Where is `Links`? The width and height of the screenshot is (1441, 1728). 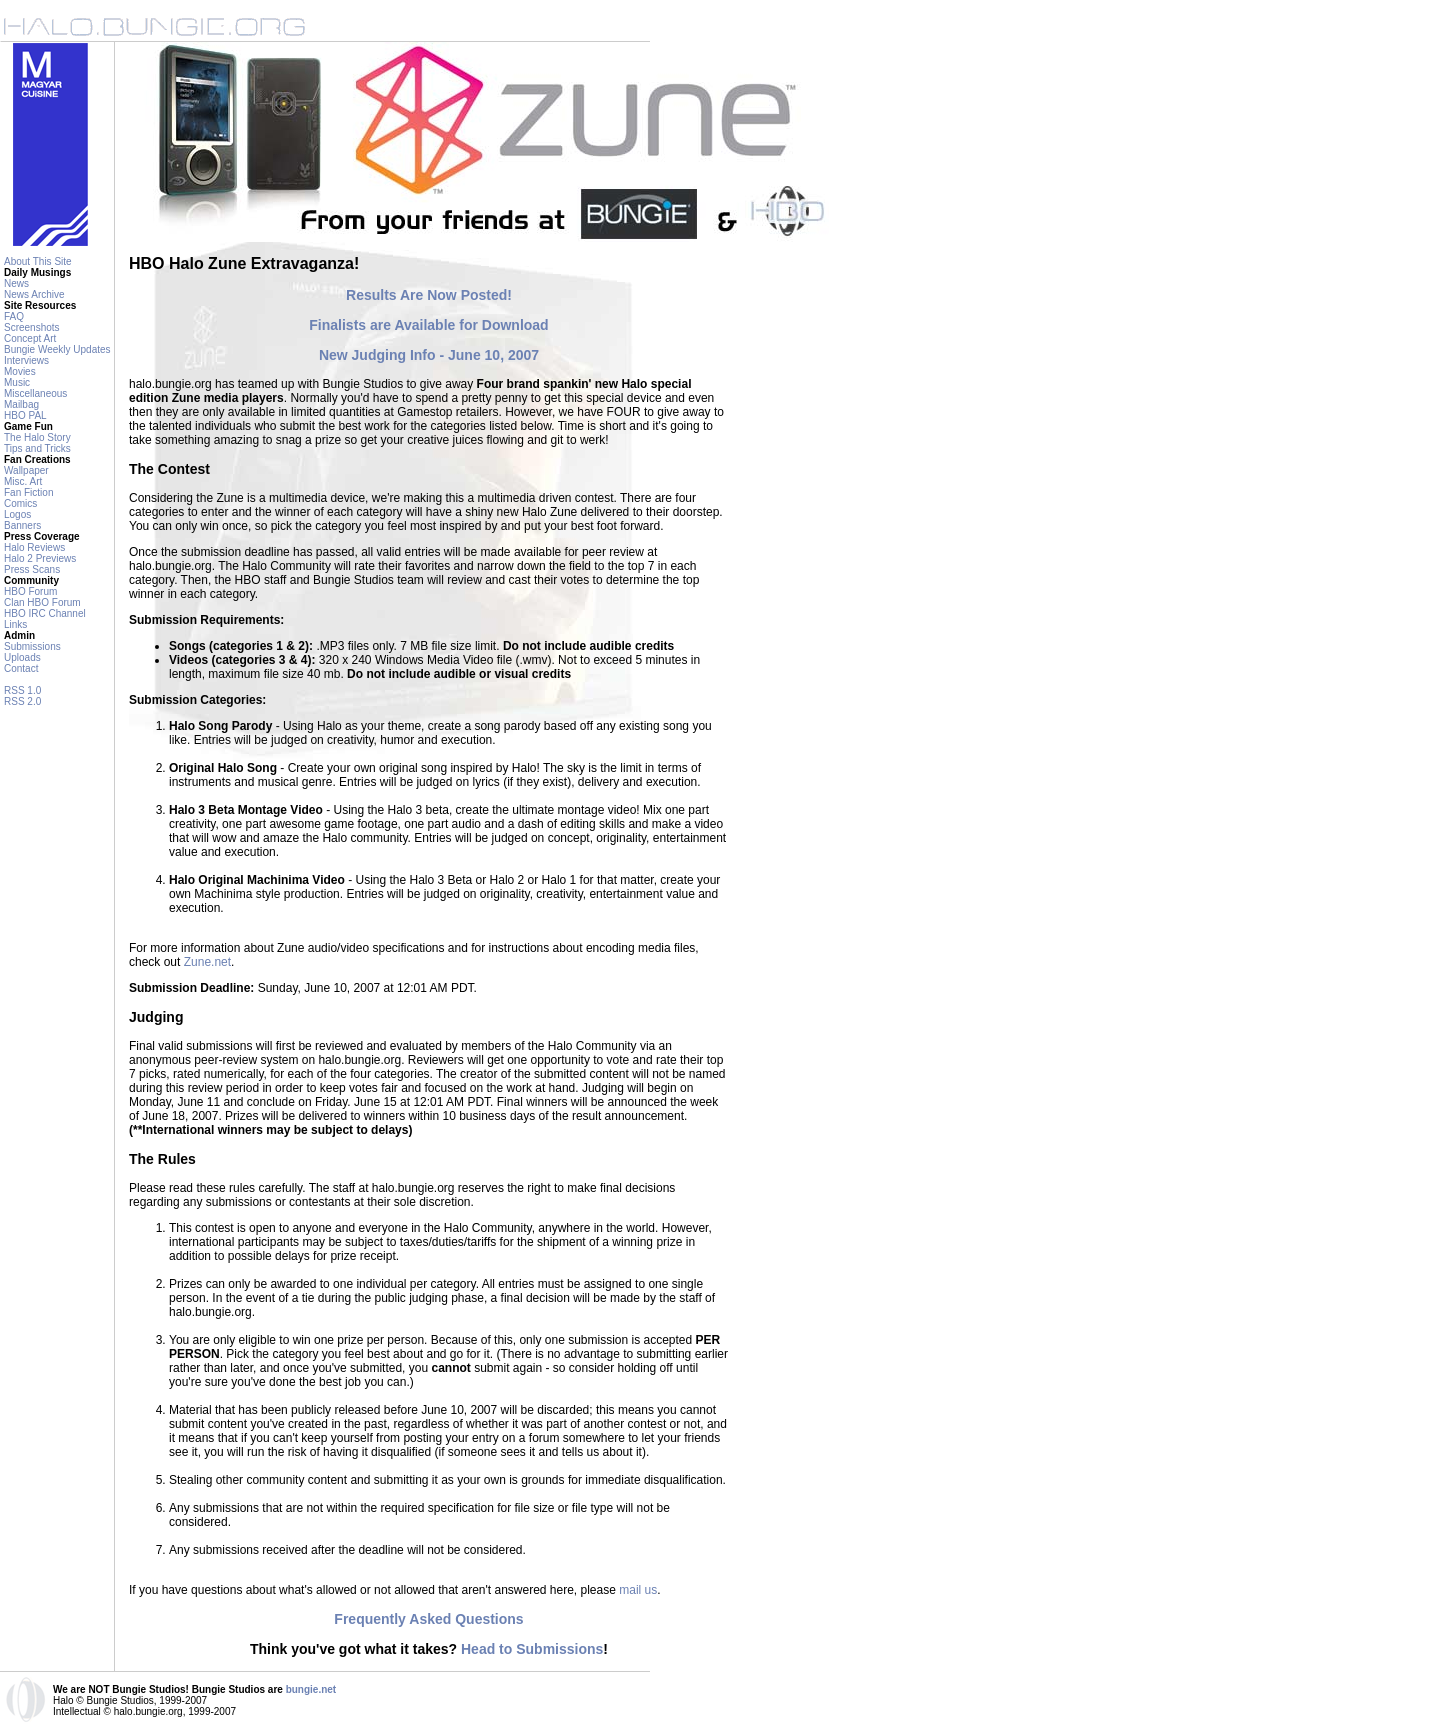 Links is located at coordinates (15, 624).